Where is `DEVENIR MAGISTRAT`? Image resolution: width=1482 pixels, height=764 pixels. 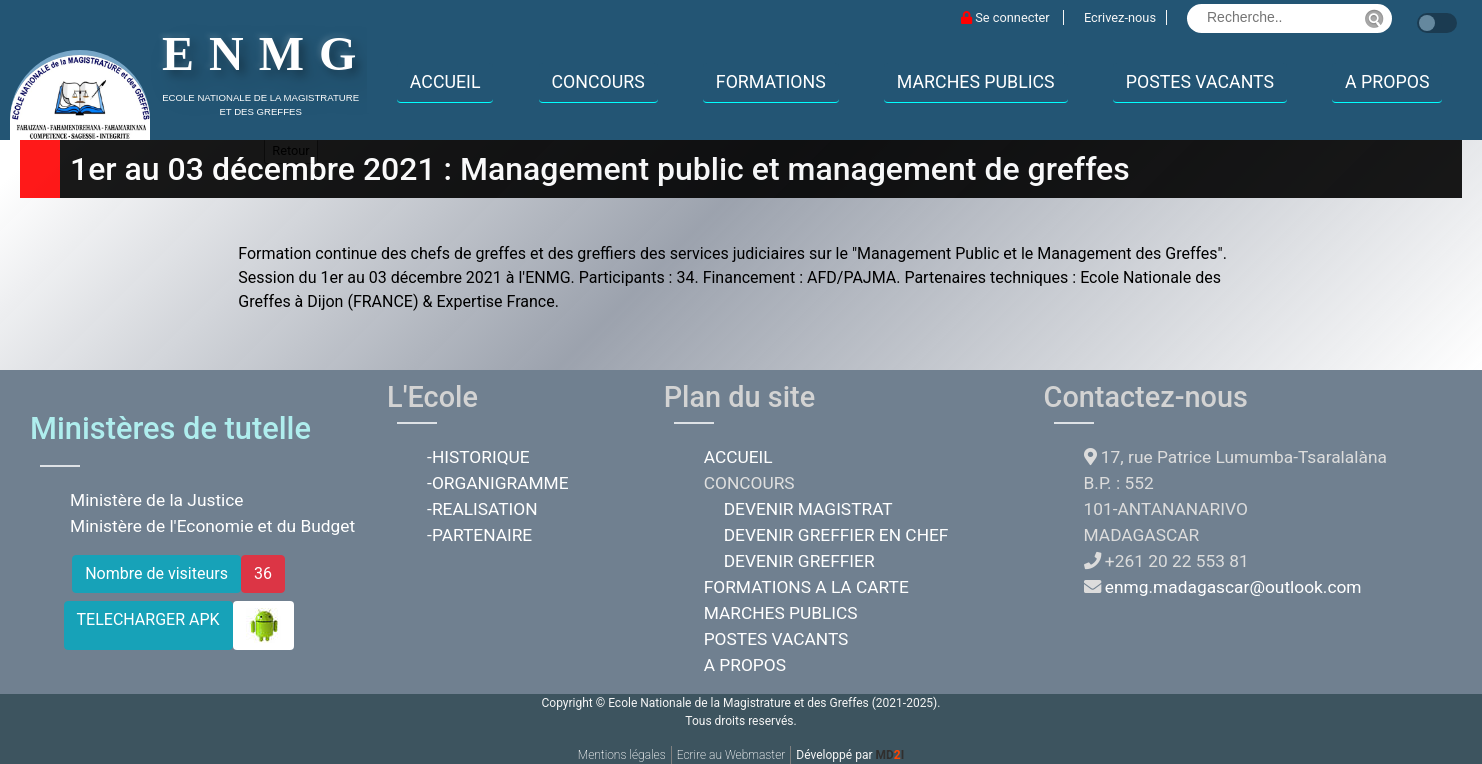
DEVENIR MAGISTRAT is located at coordinates (808, 509).